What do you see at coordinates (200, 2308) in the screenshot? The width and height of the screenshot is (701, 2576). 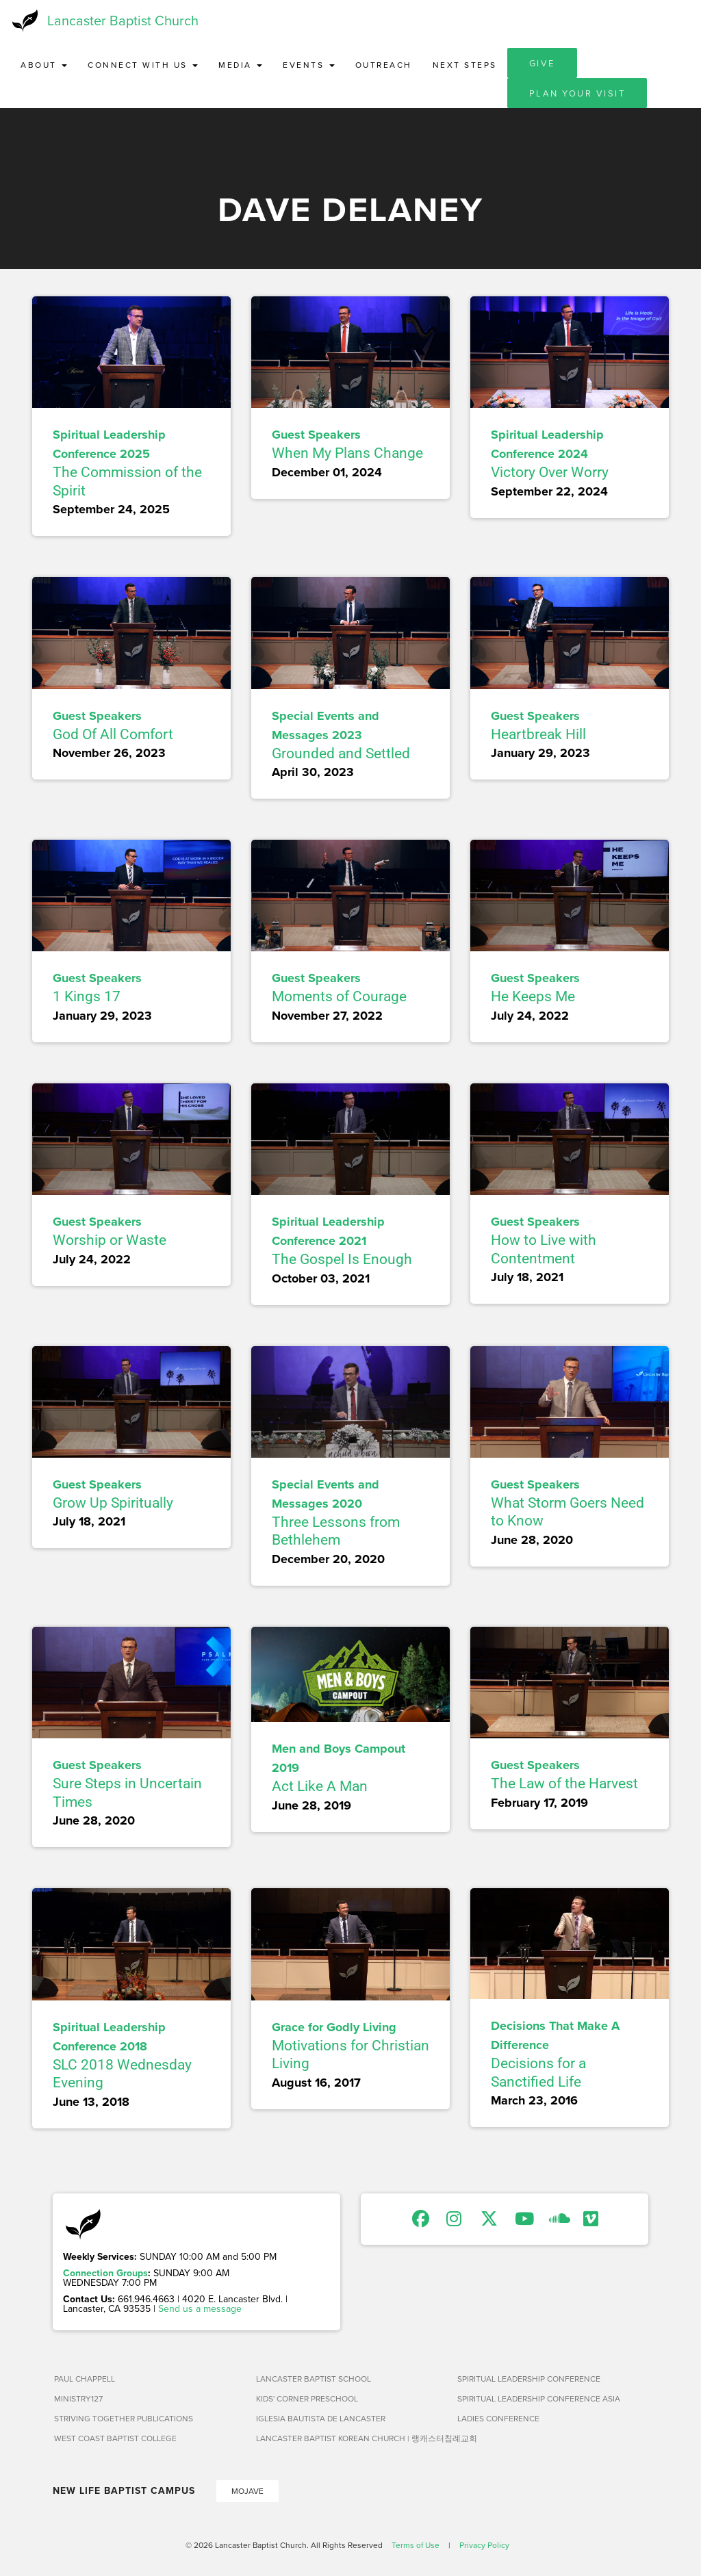 I see `Send us a message` at bounding box center [200, 2308].